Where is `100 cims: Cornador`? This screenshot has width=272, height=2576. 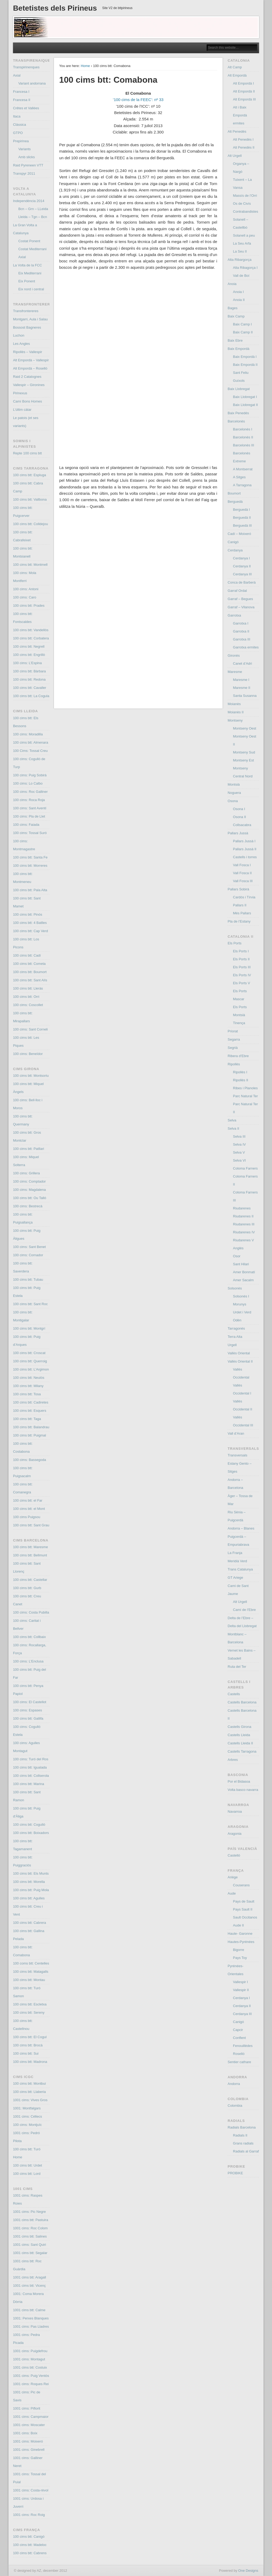 100 cims: Cornador is located at coordinates (28, 1255).